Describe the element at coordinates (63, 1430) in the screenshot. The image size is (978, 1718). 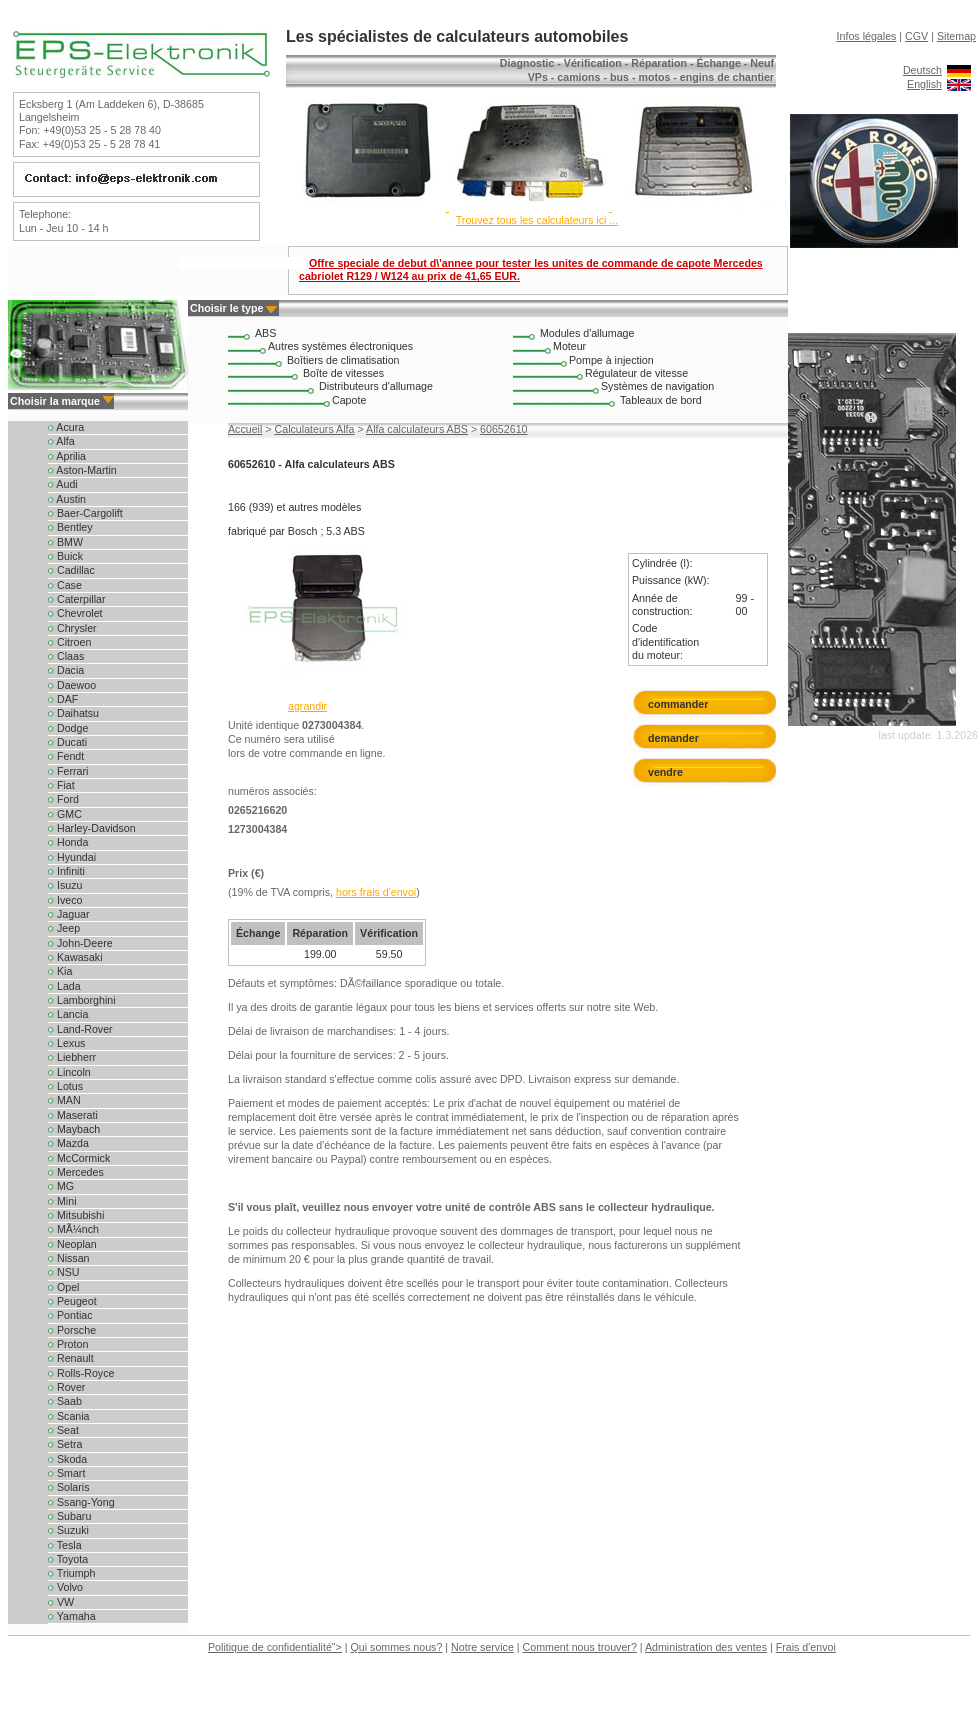
I see `Seat` at that location.